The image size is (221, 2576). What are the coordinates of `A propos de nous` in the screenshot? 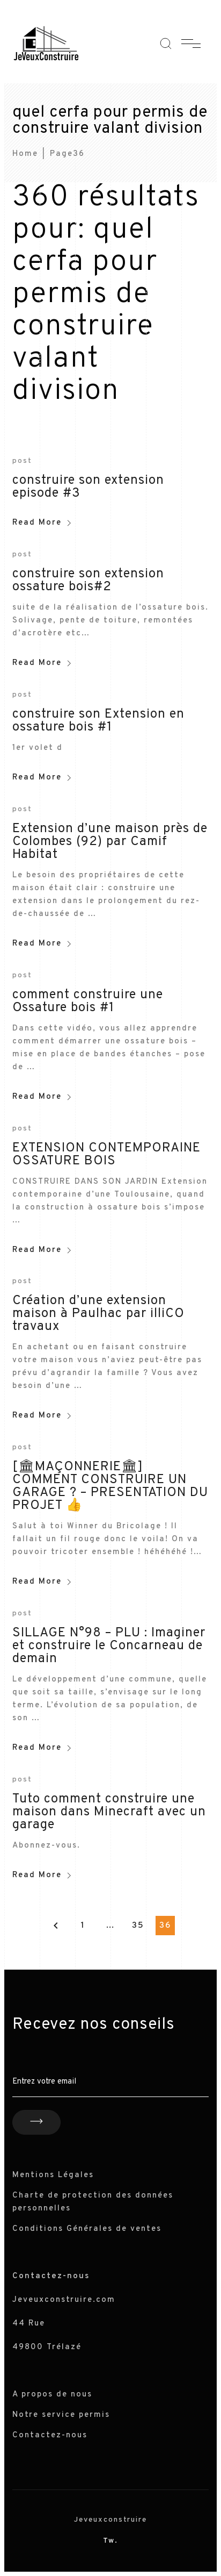 It's located at (52, 2394).